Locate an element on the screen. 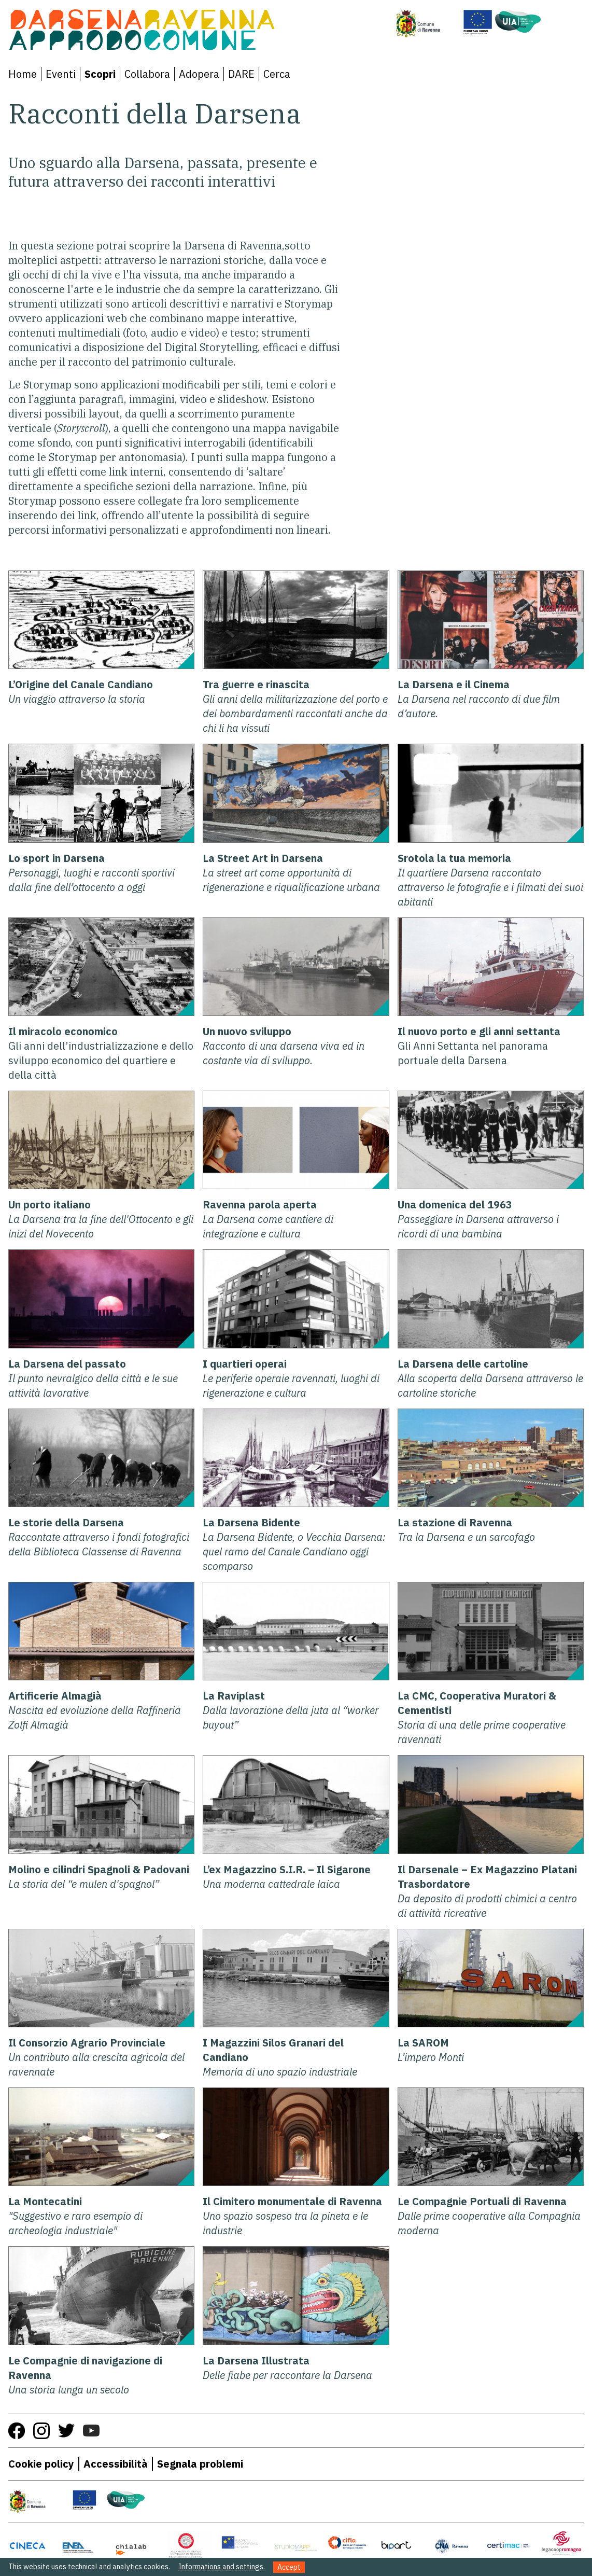 The image size is (592, 2576). Scopri is located at coordinates (100, 74).